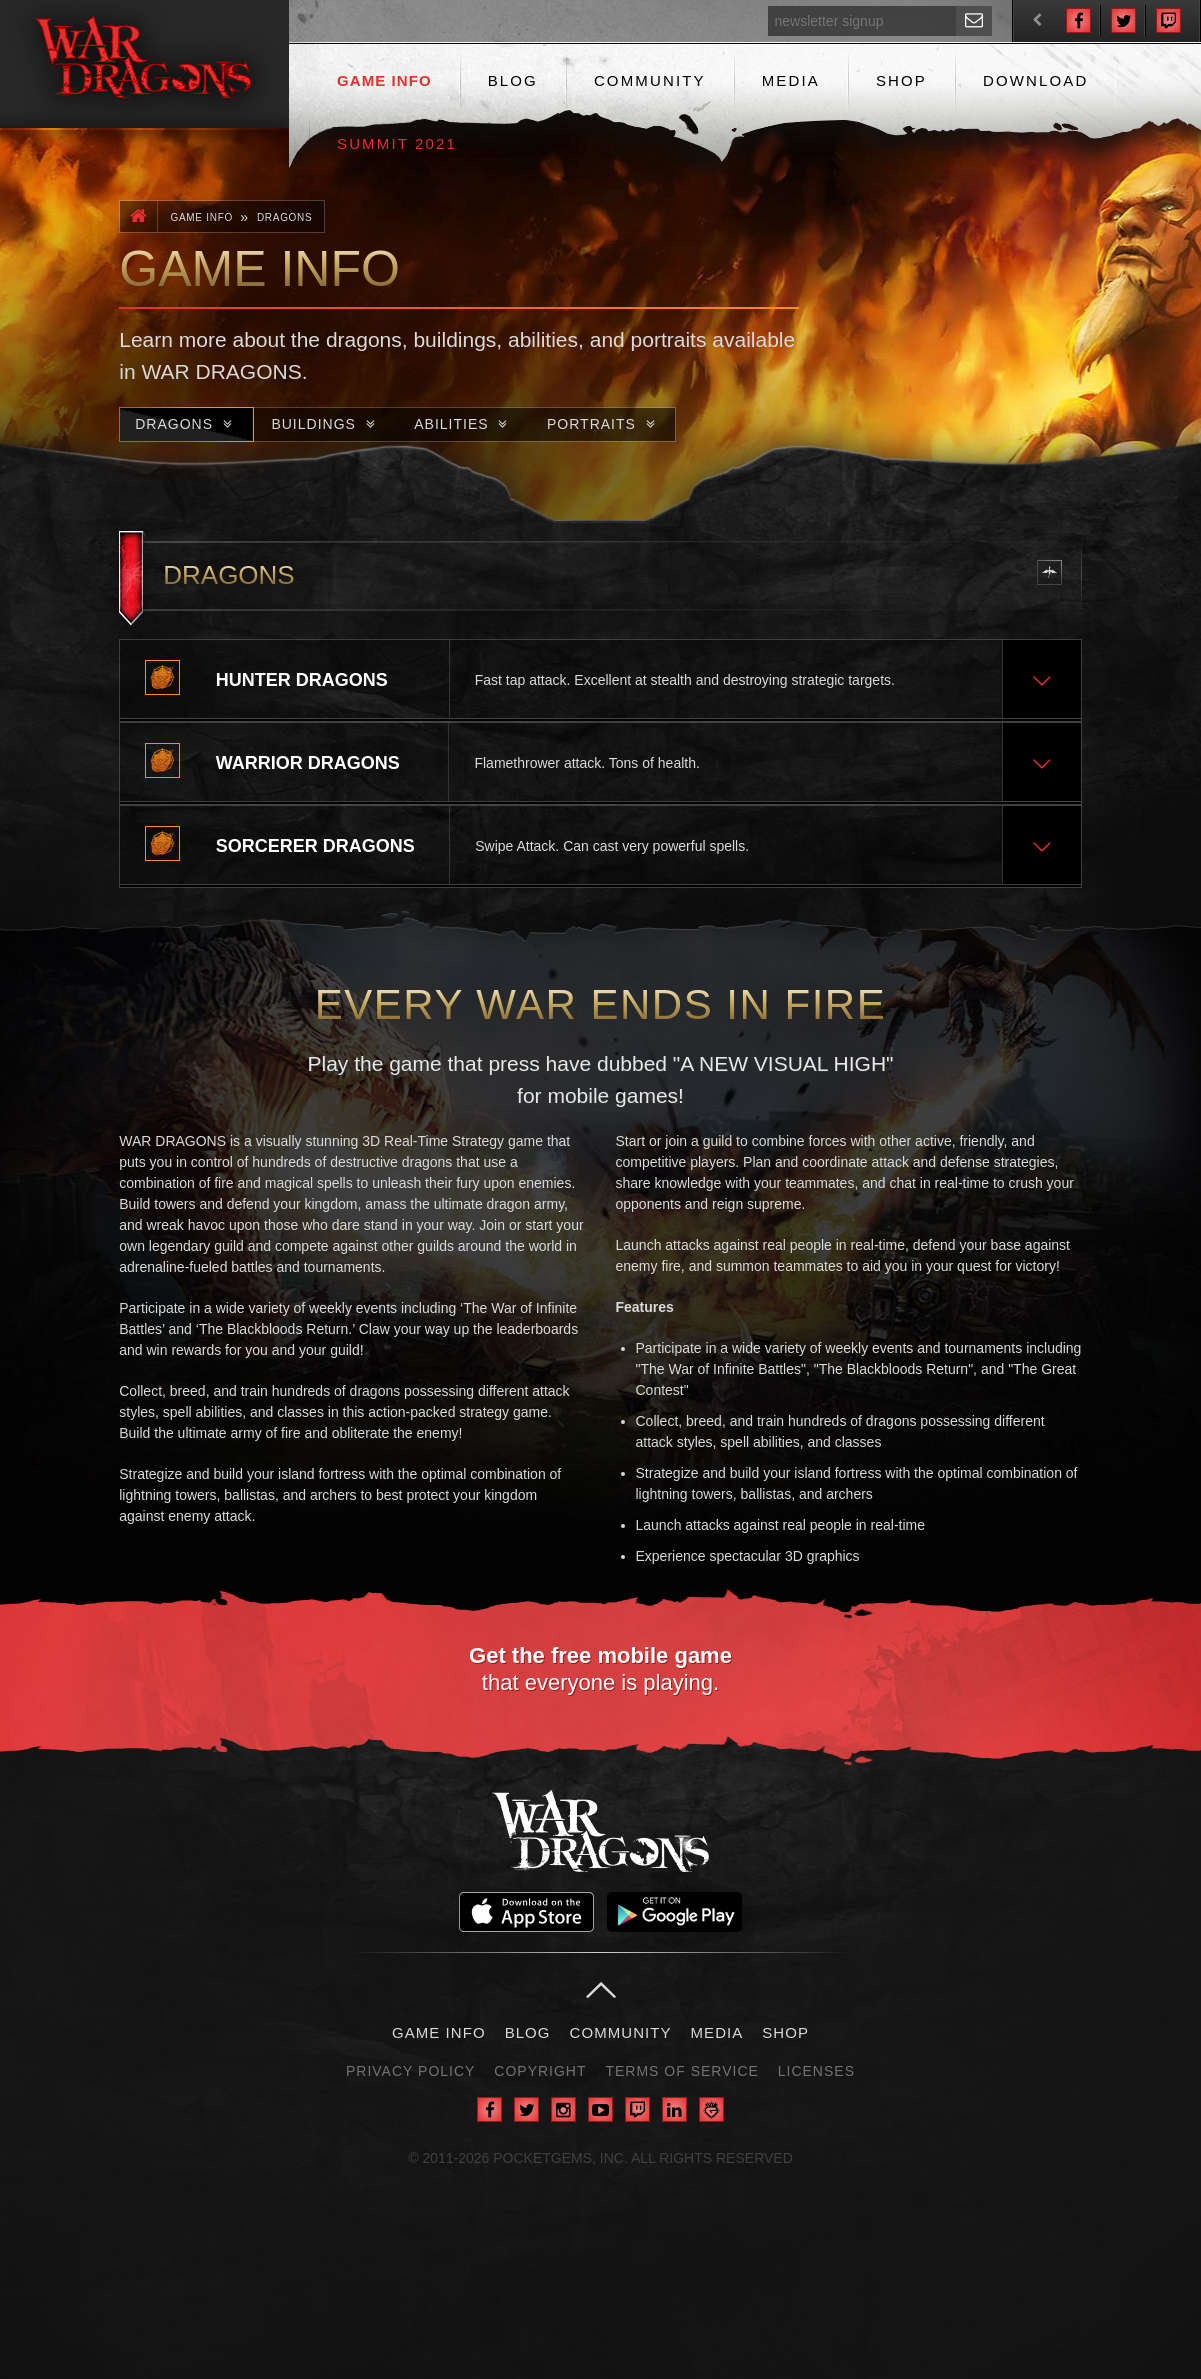 The height and width of the screenshot is (2379, 1201). What do you see at coordinates (463, 424) in the screenshot?
I see `Abilities` at bounding box center [463, 424].